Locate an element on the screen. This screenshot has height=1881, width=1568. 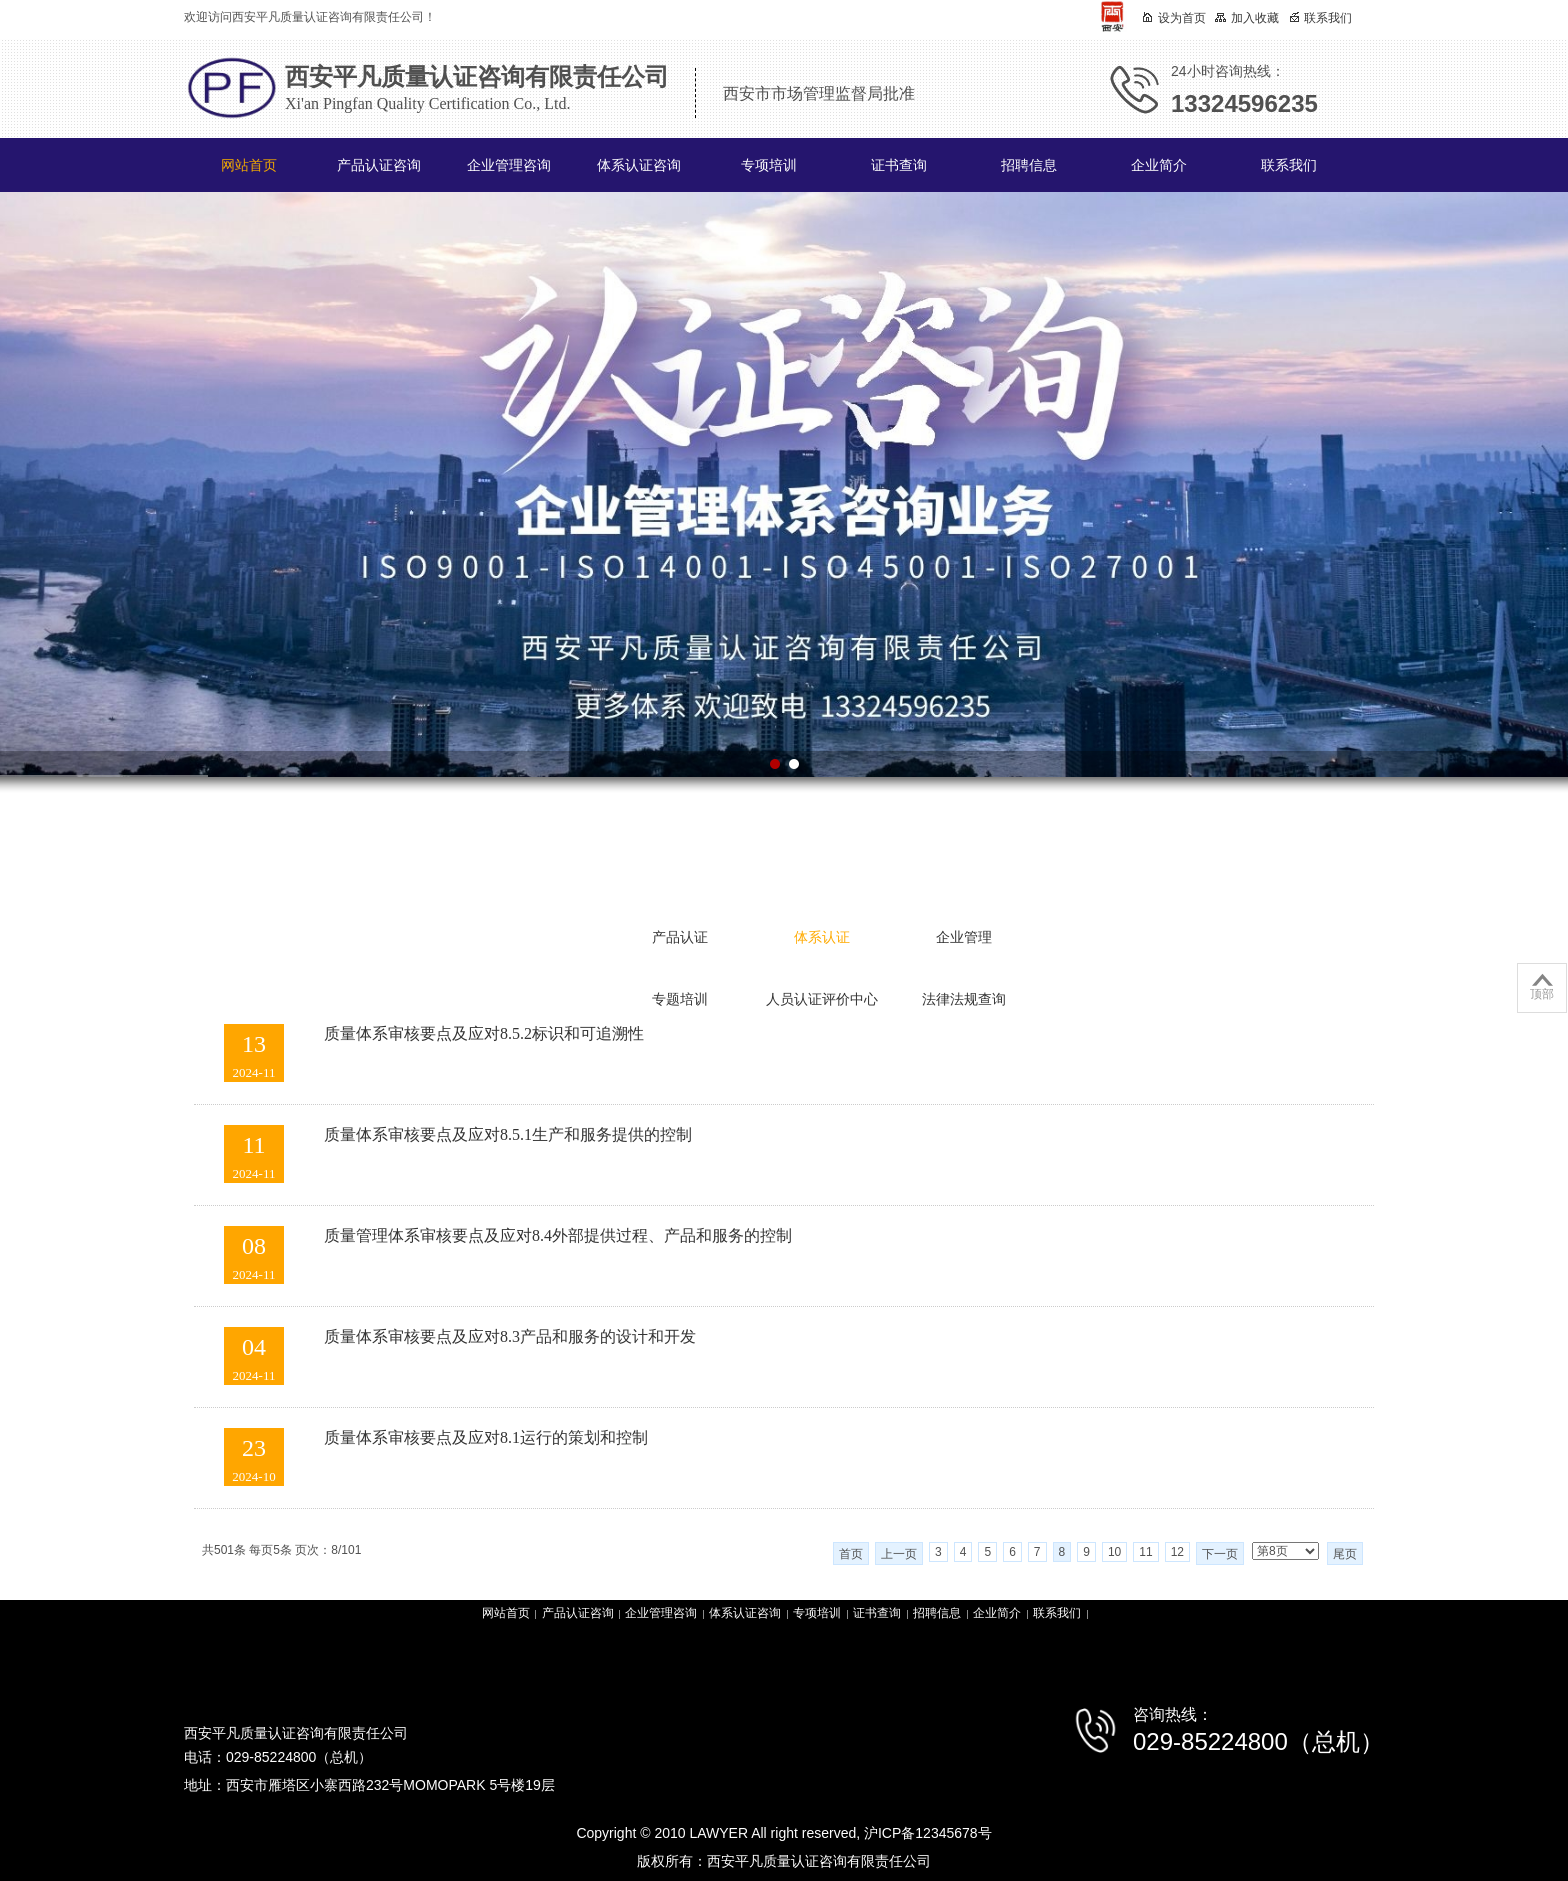
12 is located at coordinates (1177, 1552).